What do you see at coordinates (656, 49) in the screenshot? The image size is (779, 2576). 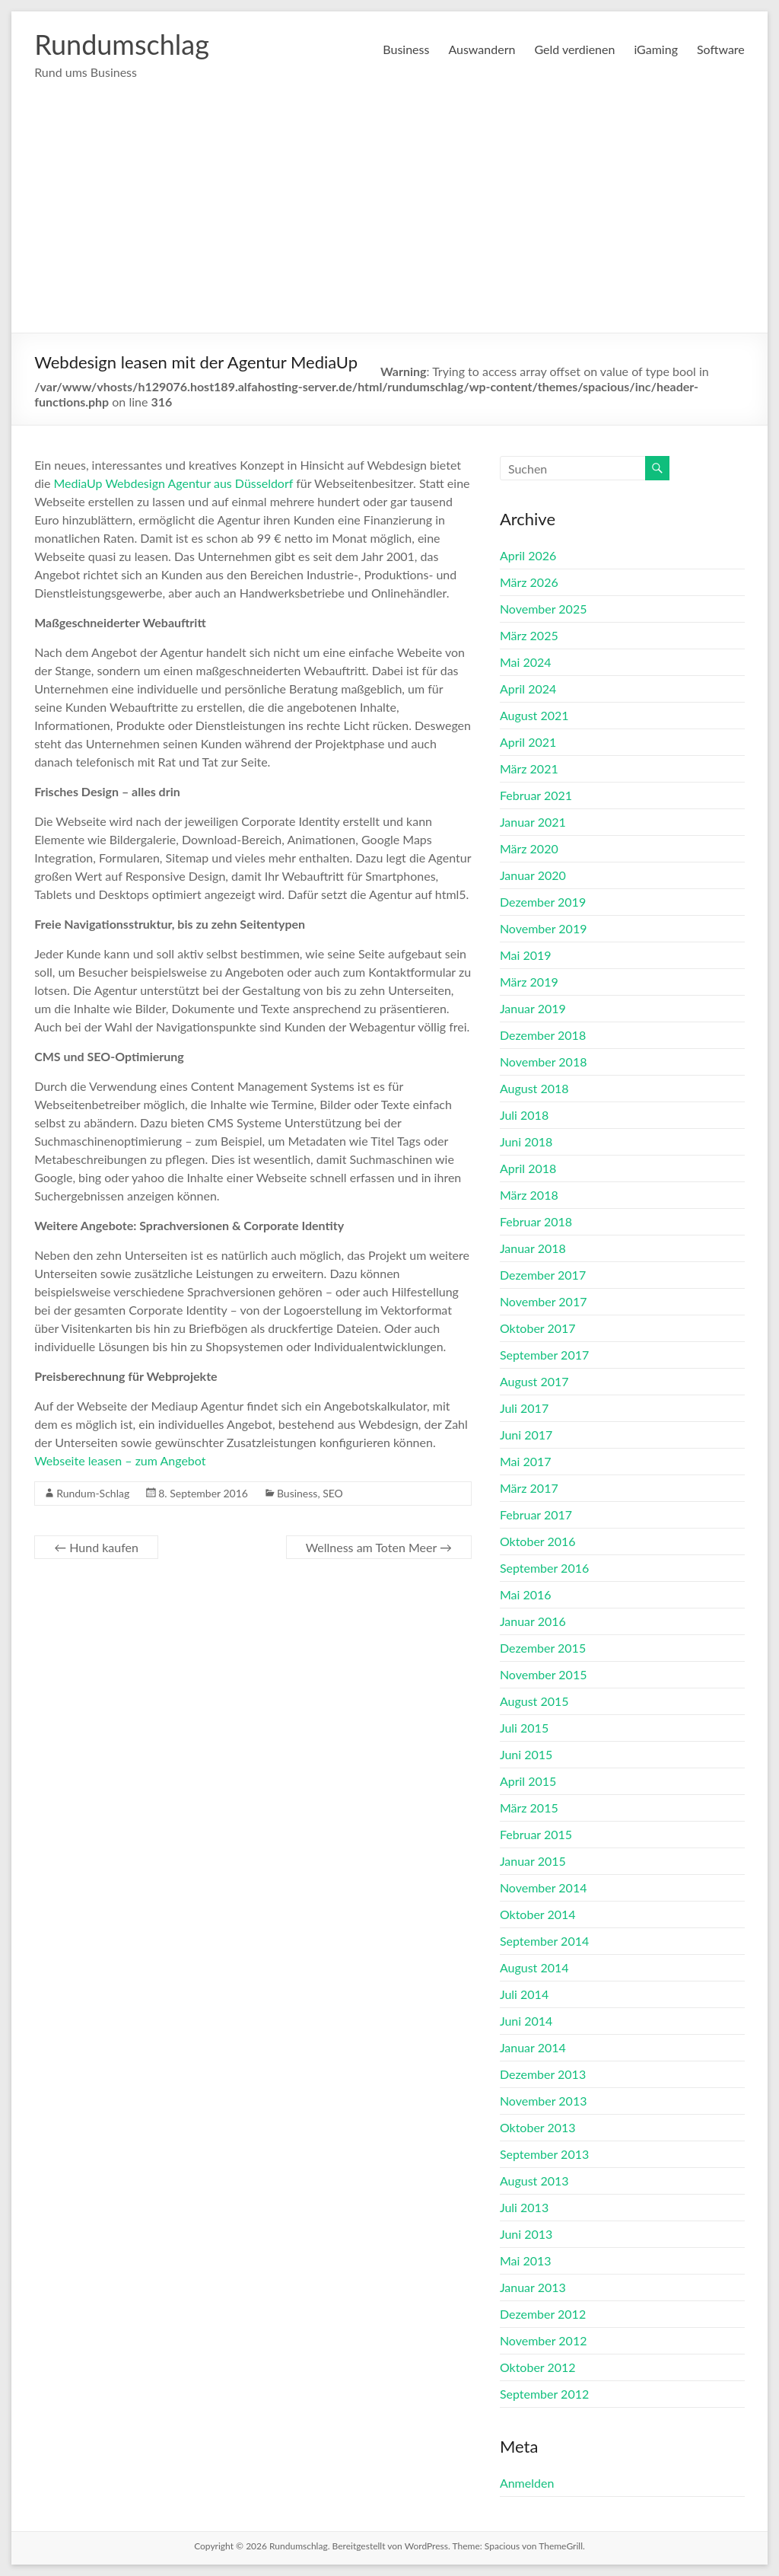 I see `iGaming` at bounding box center [656, 49].